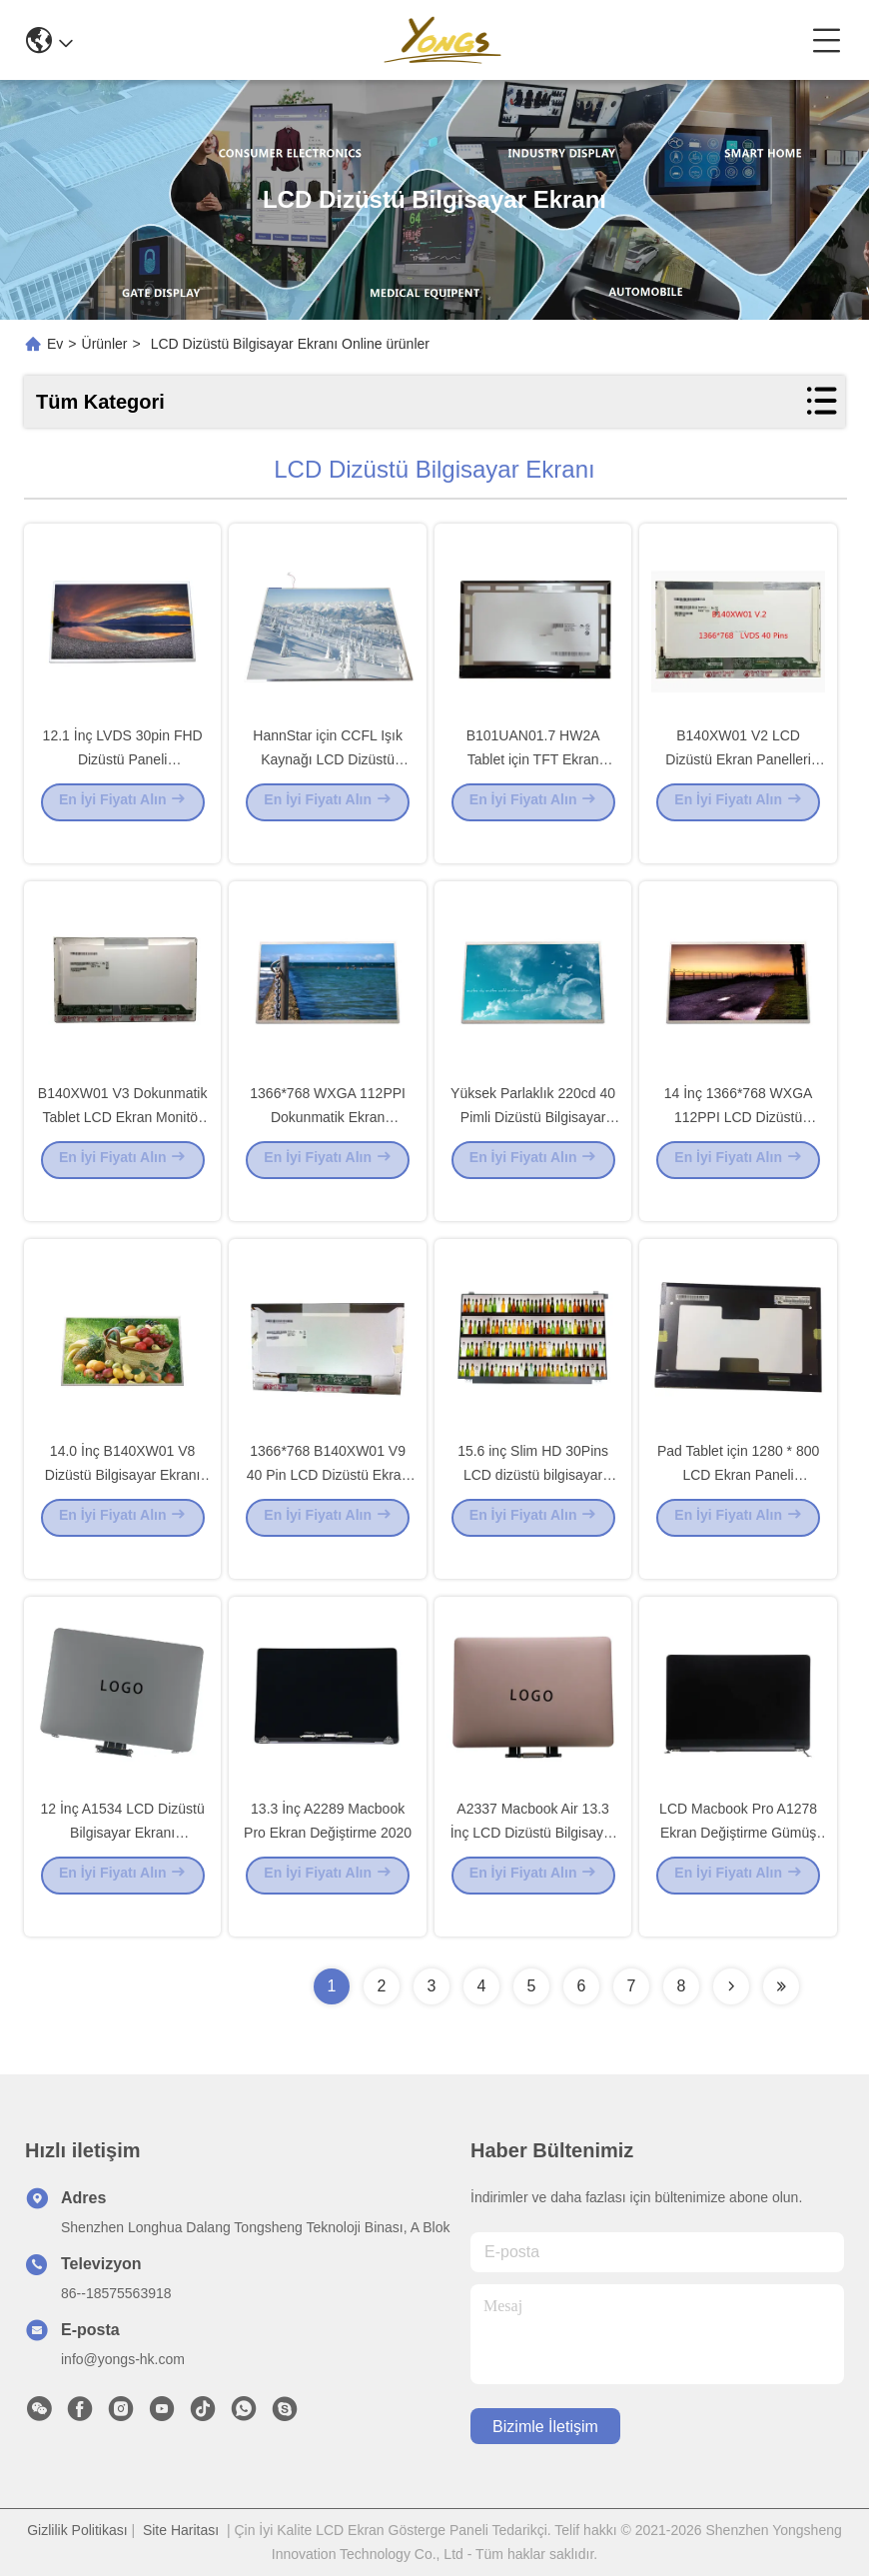 The image size is (869, 2576). Describe the element at coordinates (77, 2530) in the screenshot. I see `Gizlilik Politikası` at that location.